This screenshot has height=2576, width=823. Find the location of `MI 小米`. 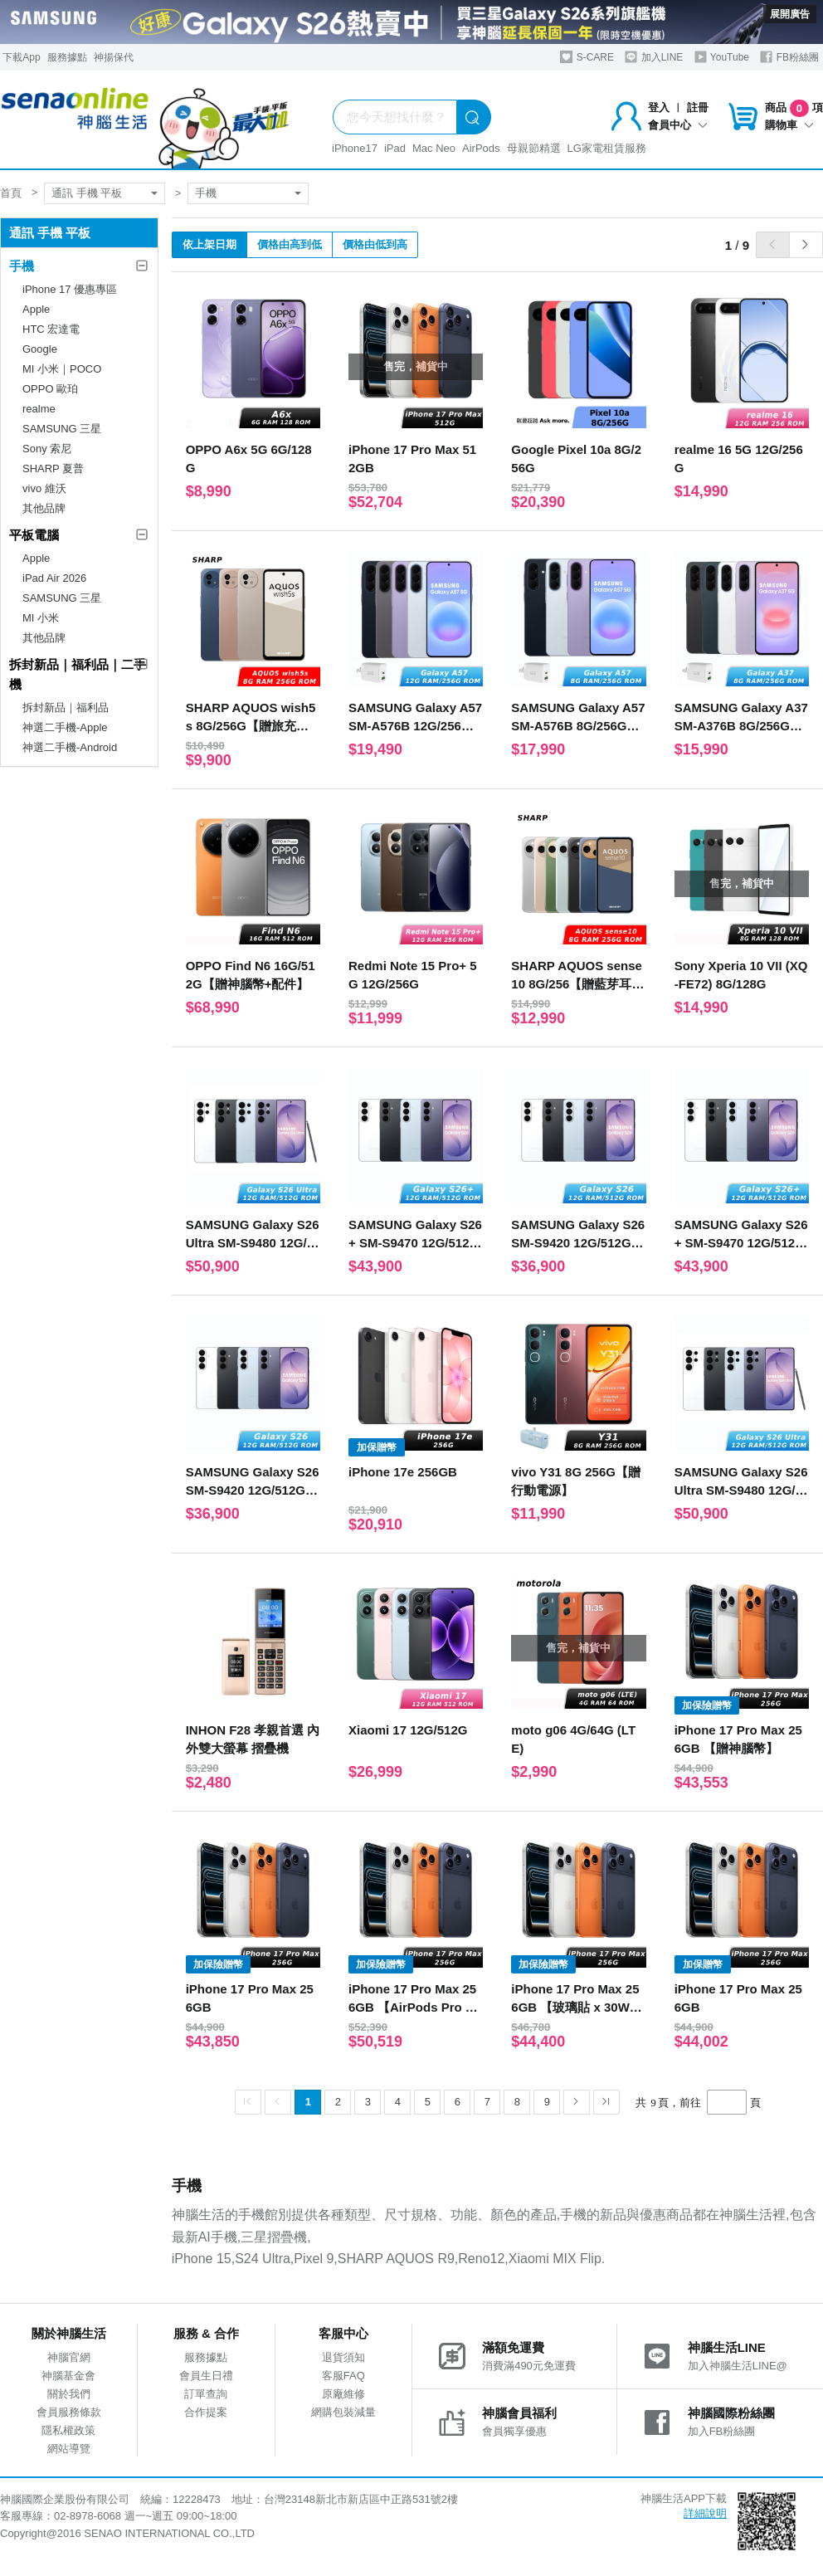

MI 小米 is located at coordinates (40, 618).